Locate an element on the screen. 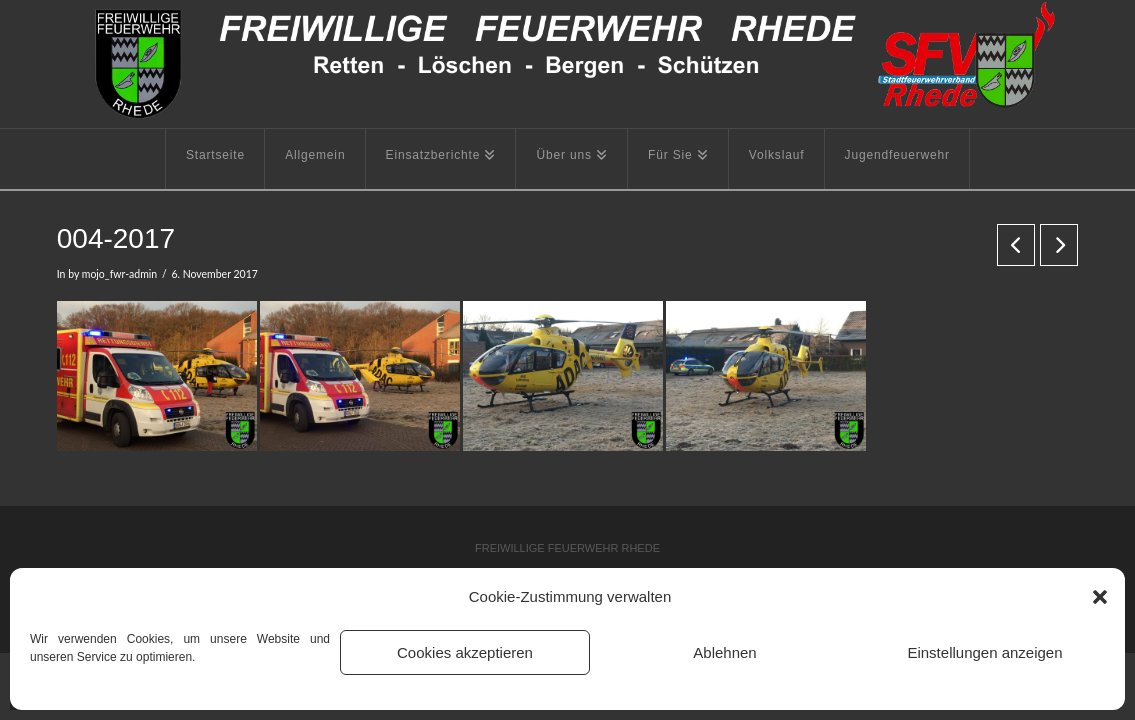 This screenshot has width=1135, height=720. Ablehnen is located at coordinates (724, 652).